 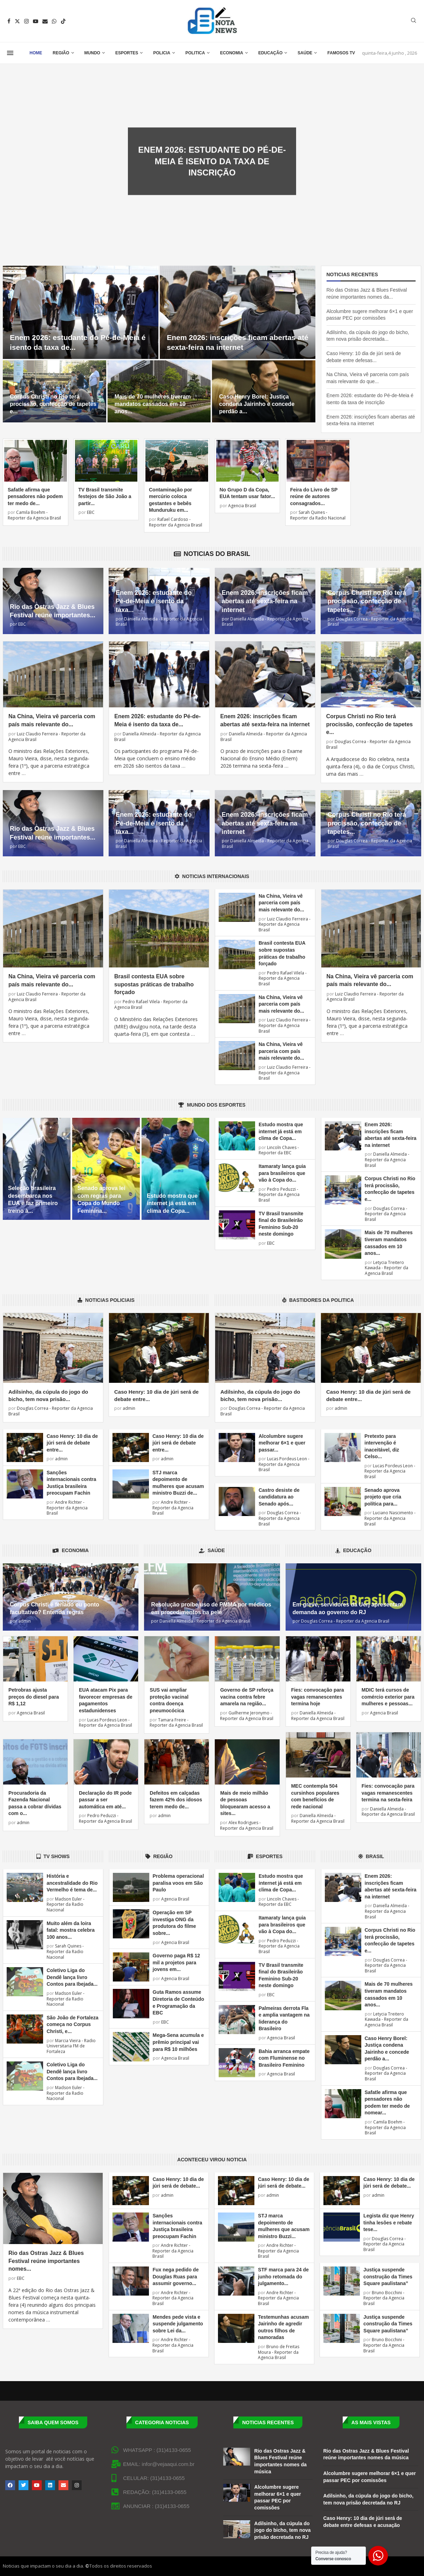 What do you see at coordinates (67, 1507) in the screenshot?
I see `Andre Richter - Reporter da Agencia Brasil` at bounding box center [67, 1507].